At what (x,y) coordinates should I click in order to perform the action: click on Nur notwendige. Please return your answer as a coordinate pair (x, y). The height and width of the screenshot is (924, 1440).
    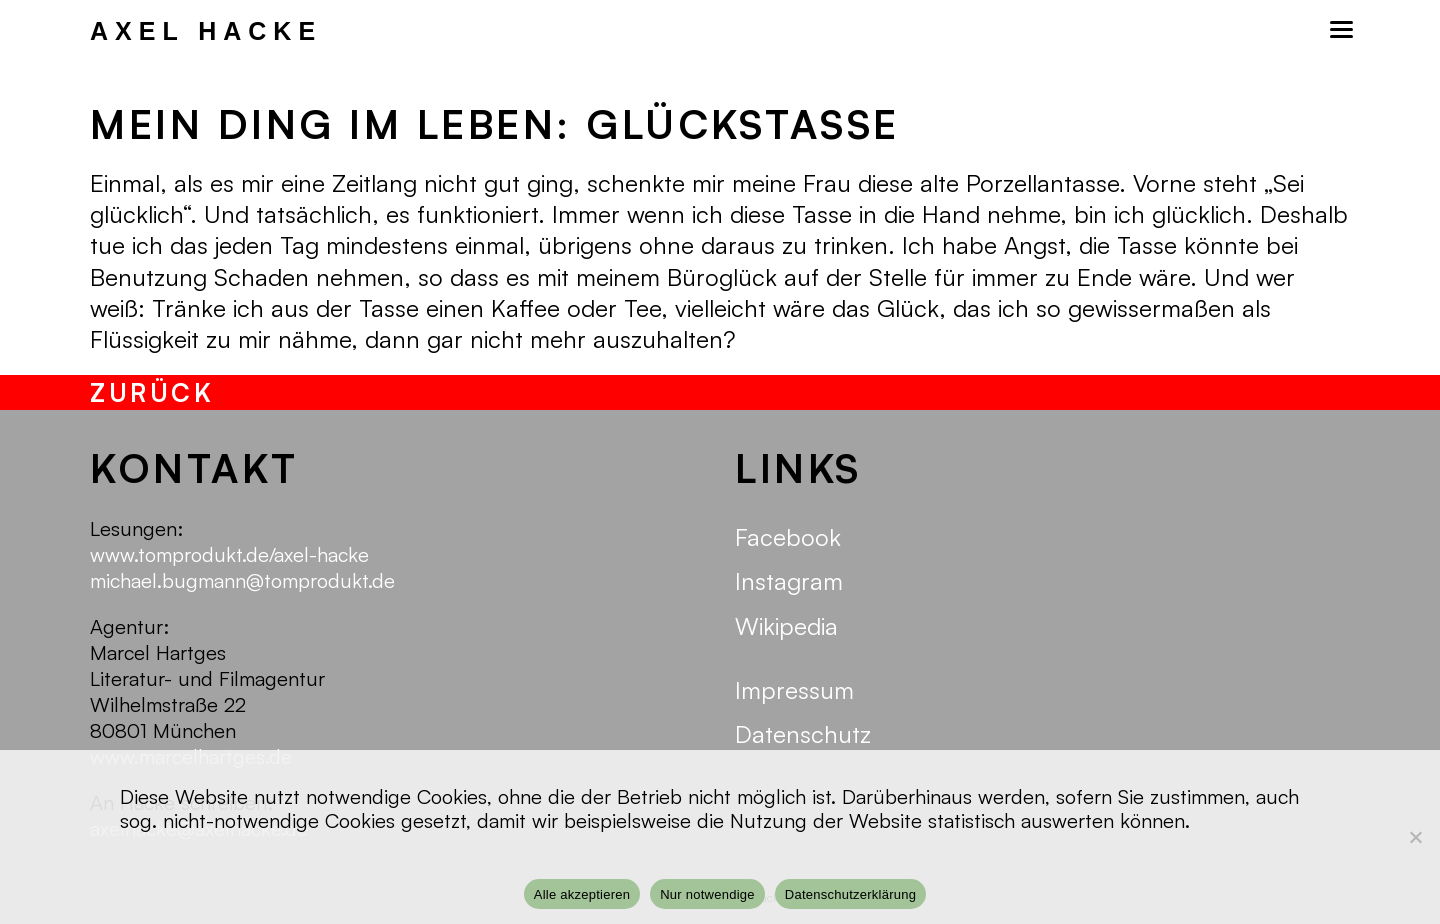
    Looking at the image, I should click on (707, 894).